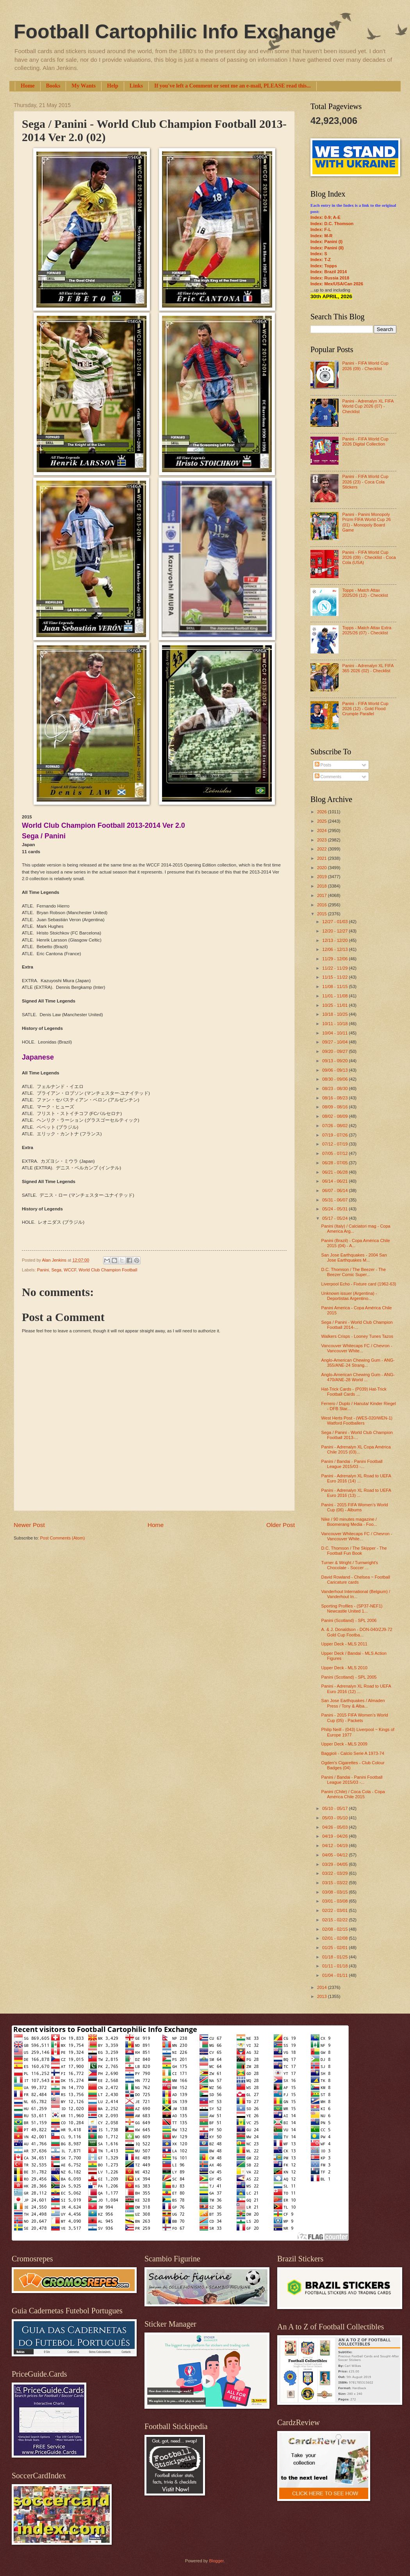 This screenshot has width=410, height=2576. Describe the element at coordinates (335, 1845) in the screenshot. I see `04/12 - 04/19` at that location.